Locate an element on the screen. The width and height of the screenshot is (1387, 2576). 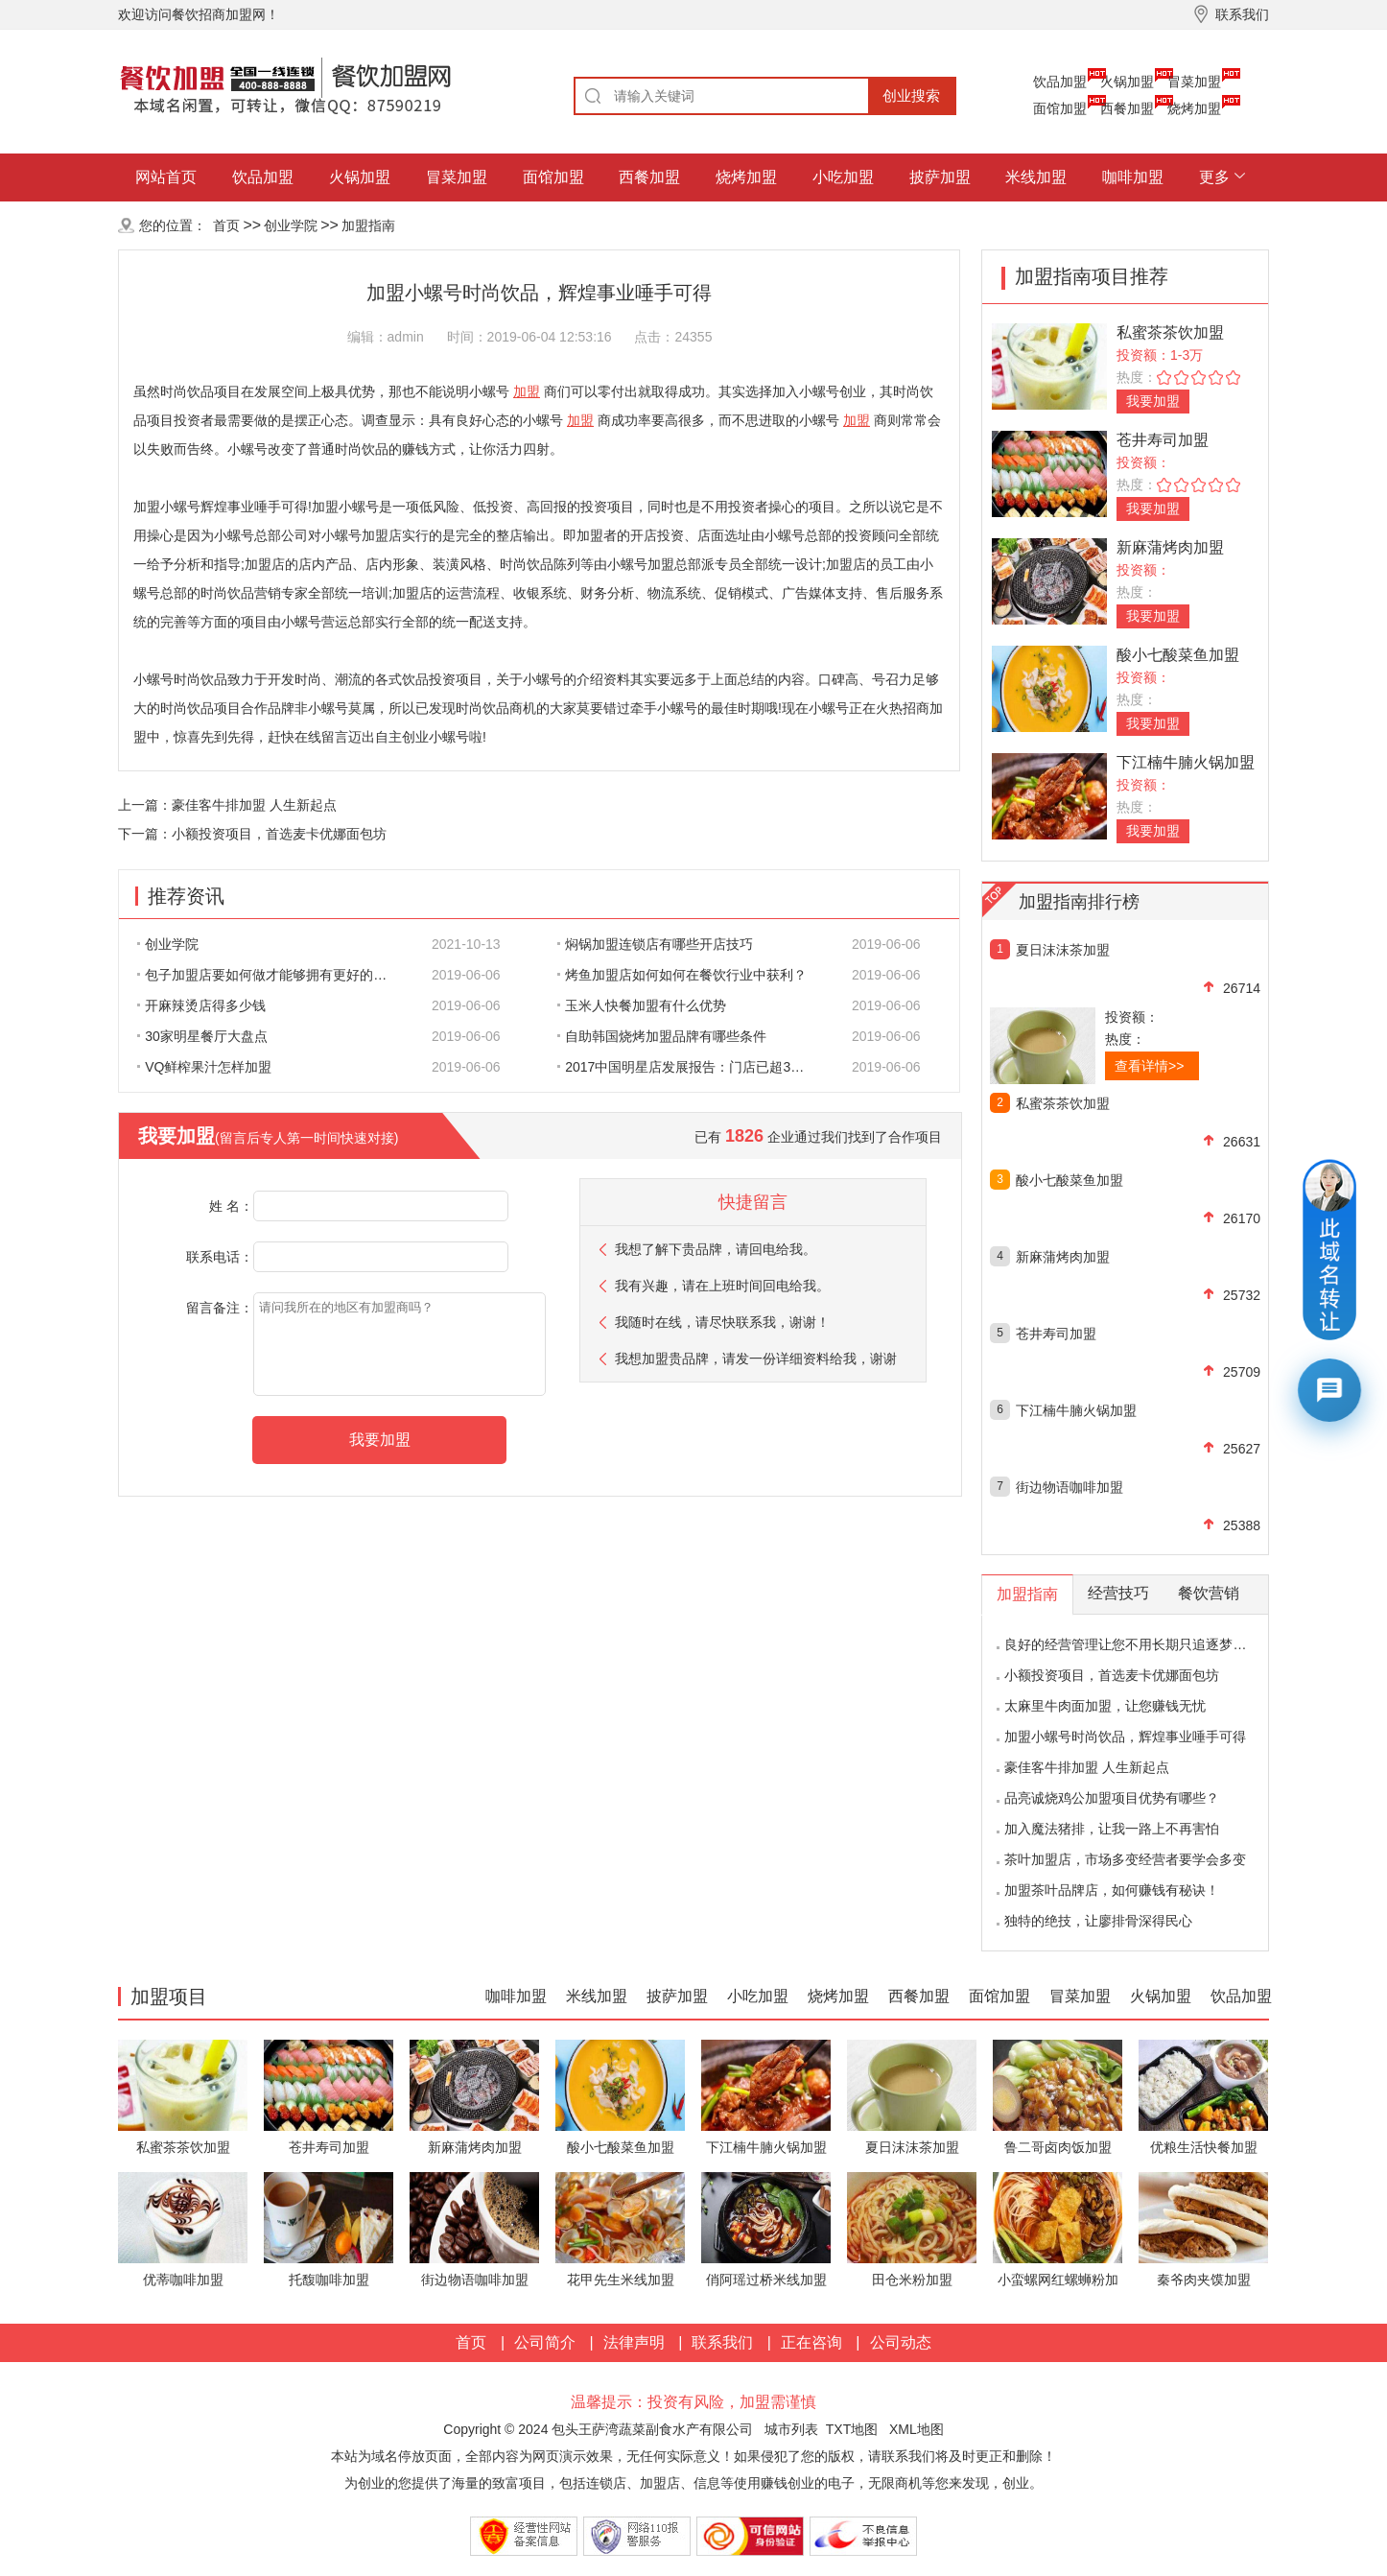
网站首页 is located at coordinates (166, 177).